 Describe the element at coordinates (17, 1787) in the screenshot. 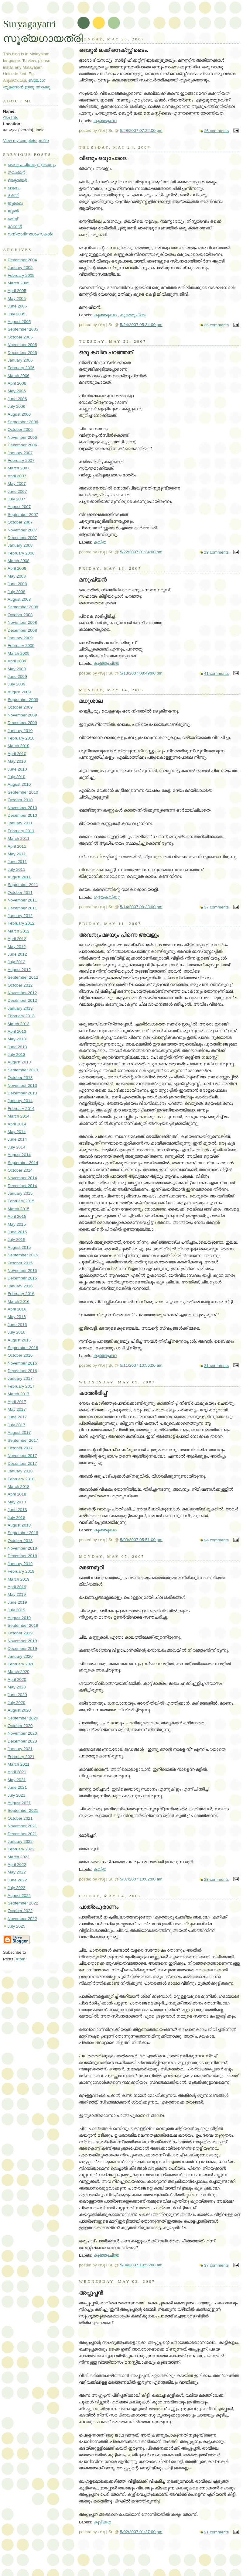

I see `June 2021` at that location.